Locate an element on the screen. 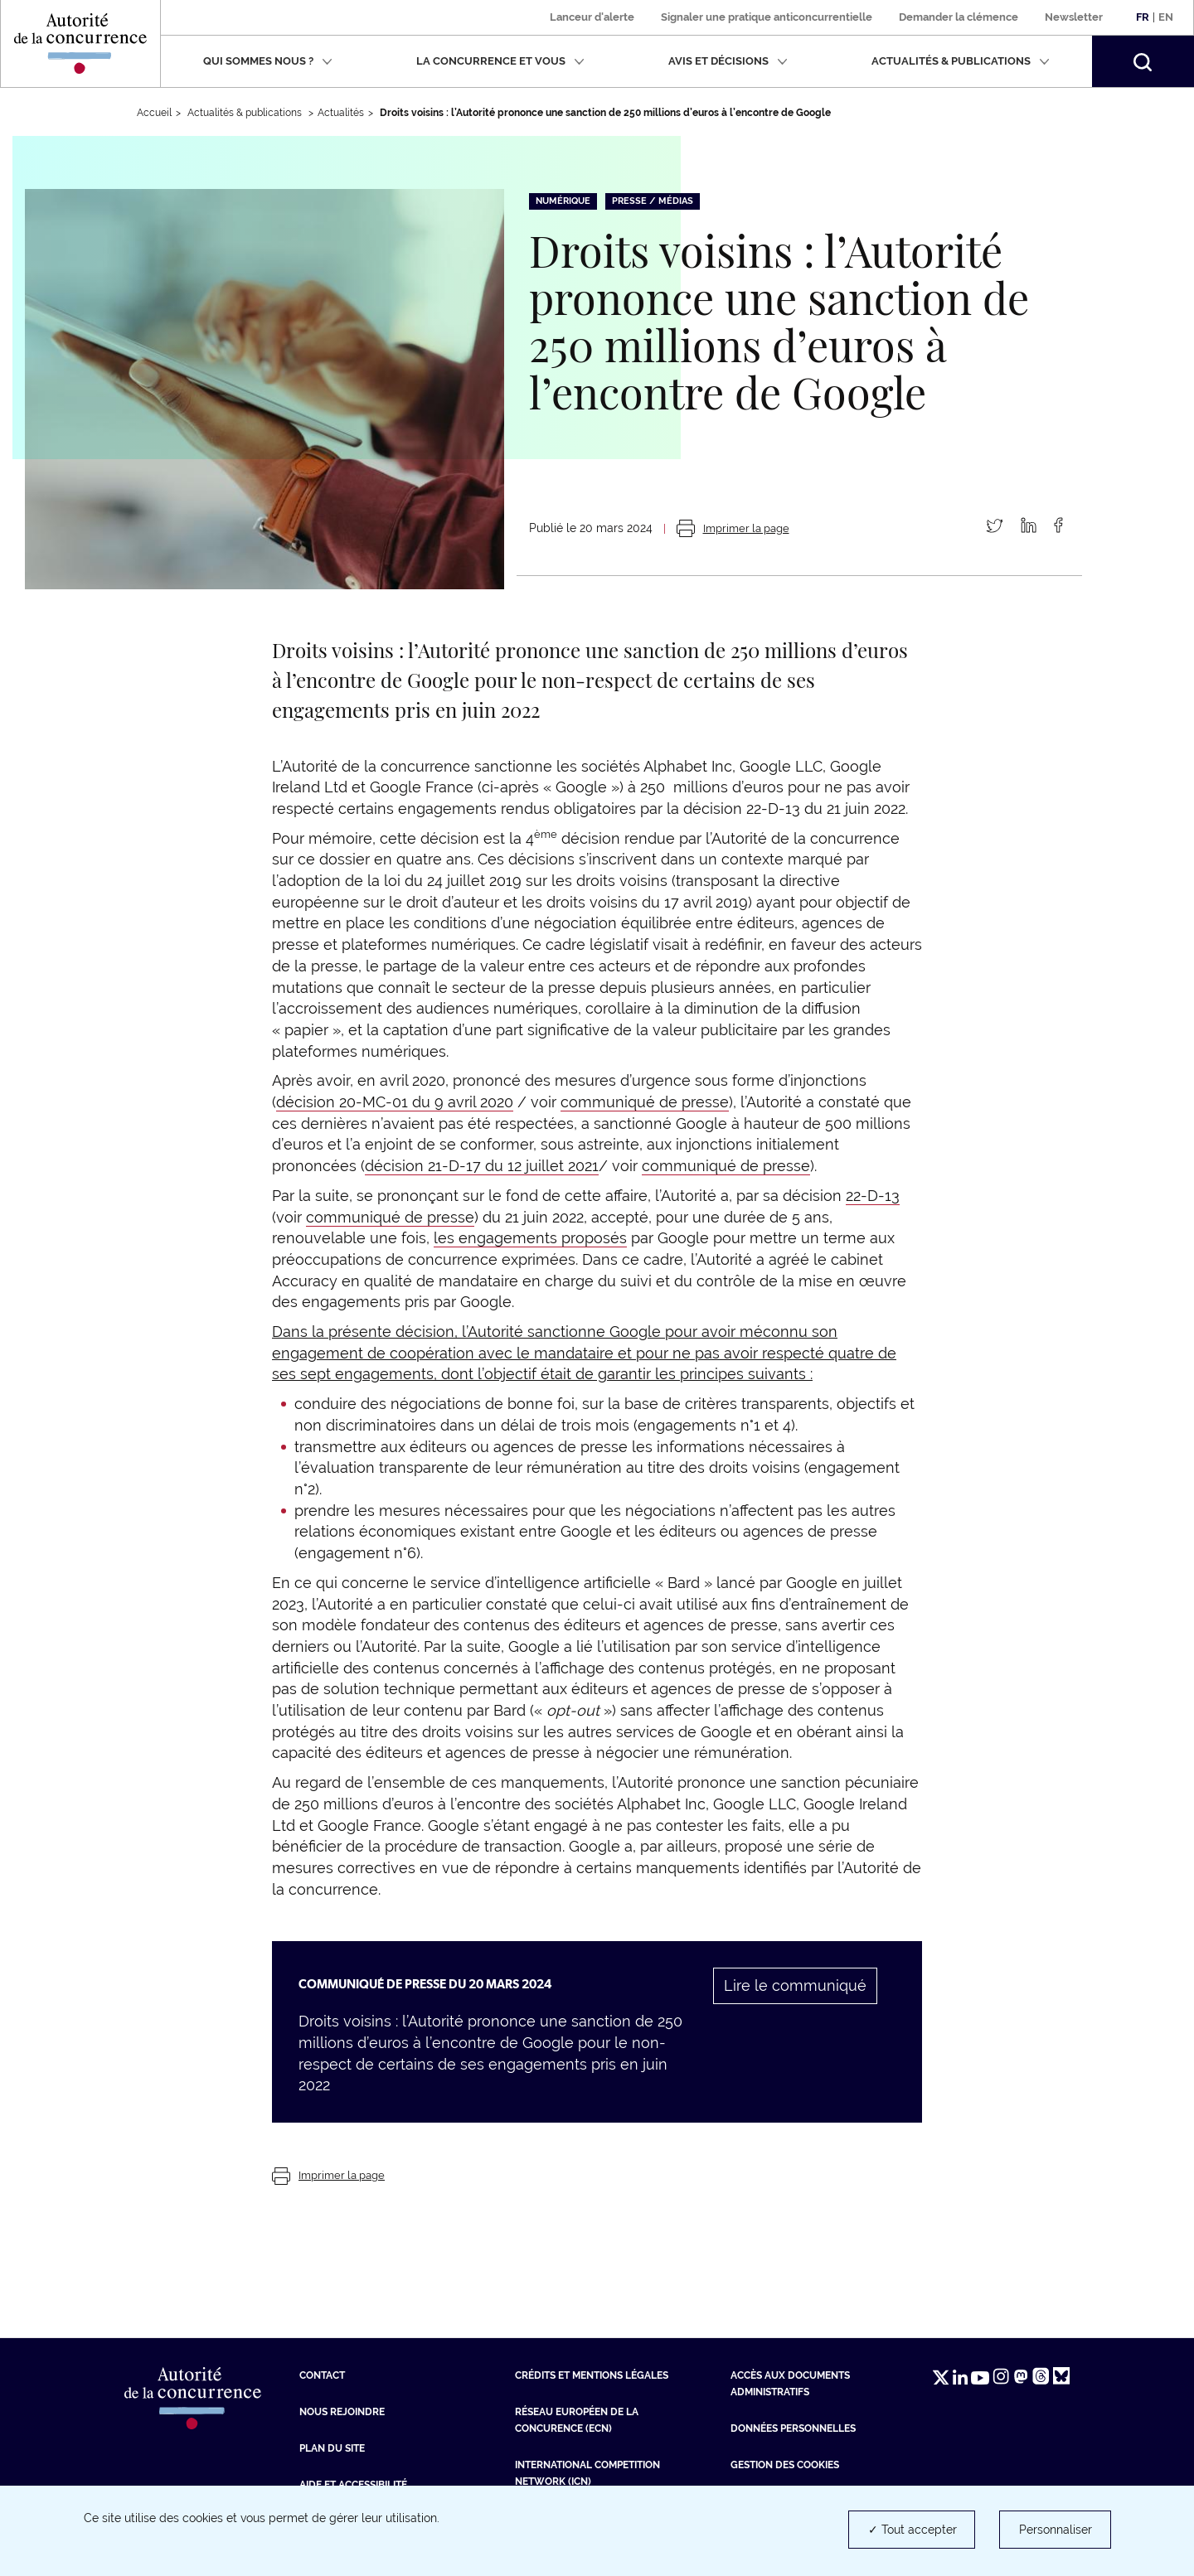 This screenshot has height=2576, width=1194. Signaler une pratique anticoncurrentielle is located at coordinates (766, 17).